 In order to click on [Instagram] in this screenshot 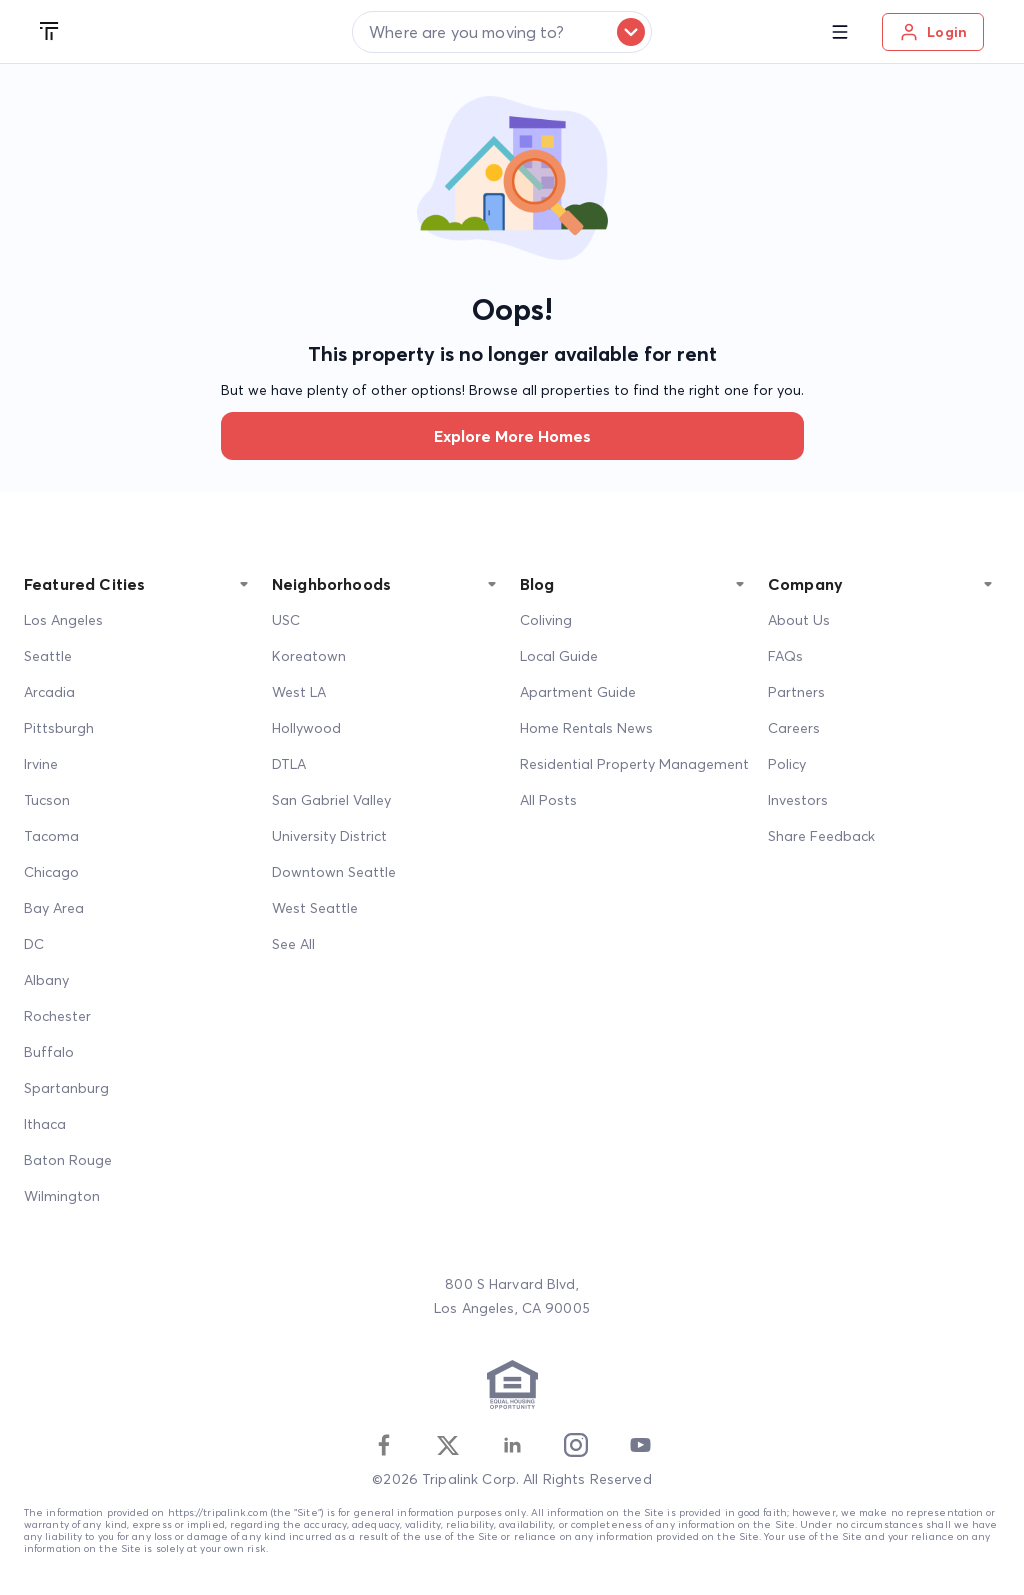, I will do `click(576, 1445)`.